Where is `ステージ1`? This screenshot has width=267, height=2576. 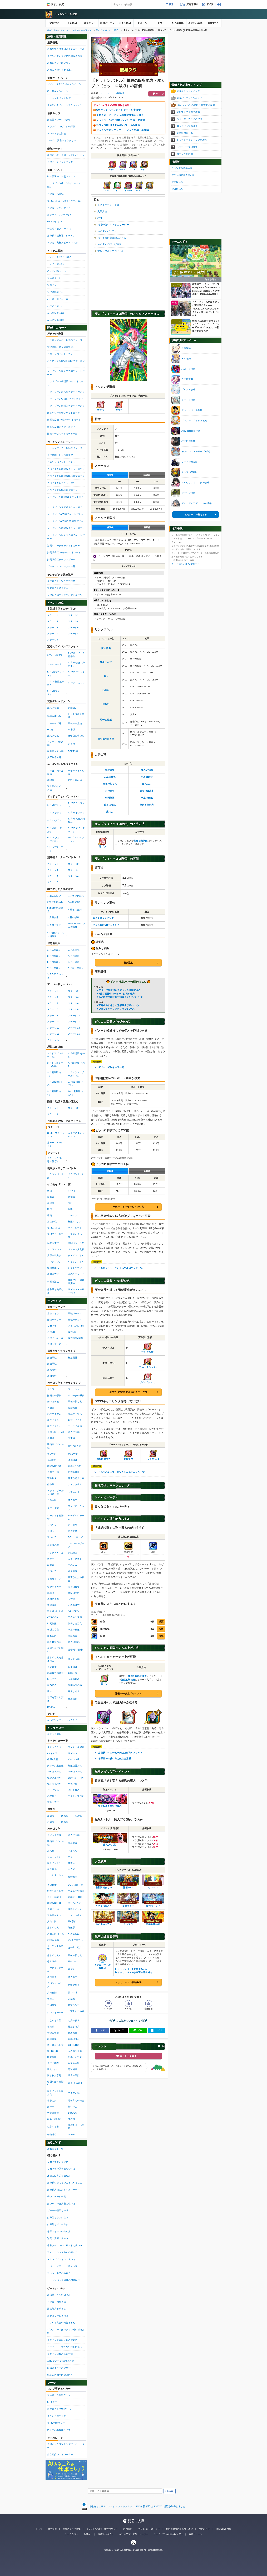
ステージ1 is located at coordinates (52, 615).